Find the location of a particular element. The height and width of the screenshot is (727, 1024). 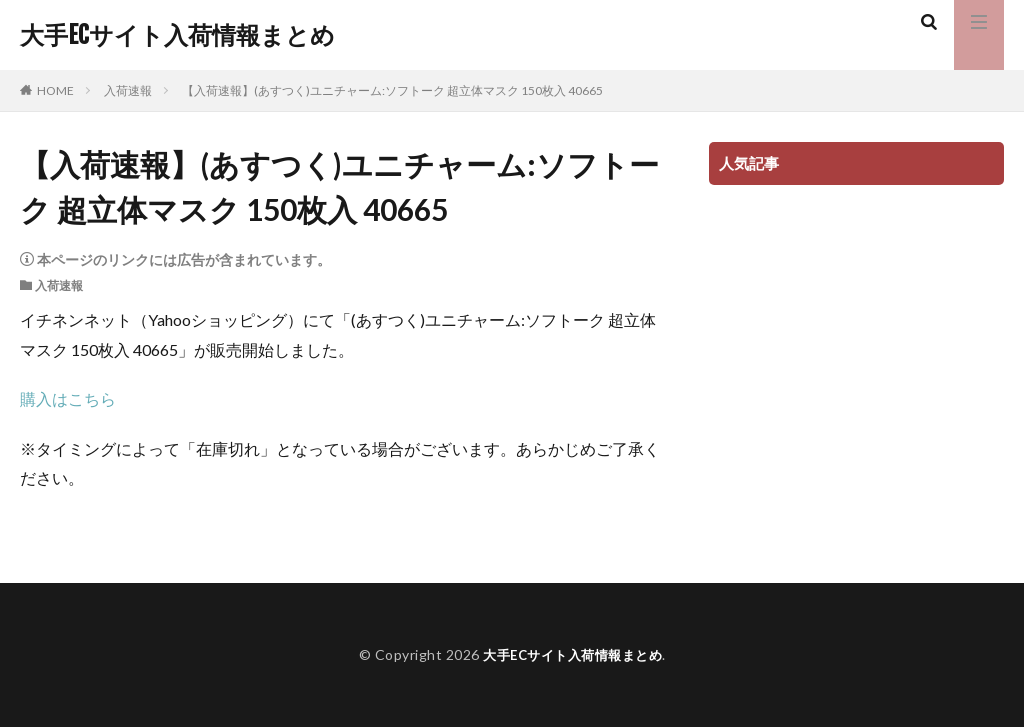

【入荷速報】(あすつく)ユニチャーム:ソフトーク 超立体マスク 150枚入 40665 is located at coordinates (392, 90).